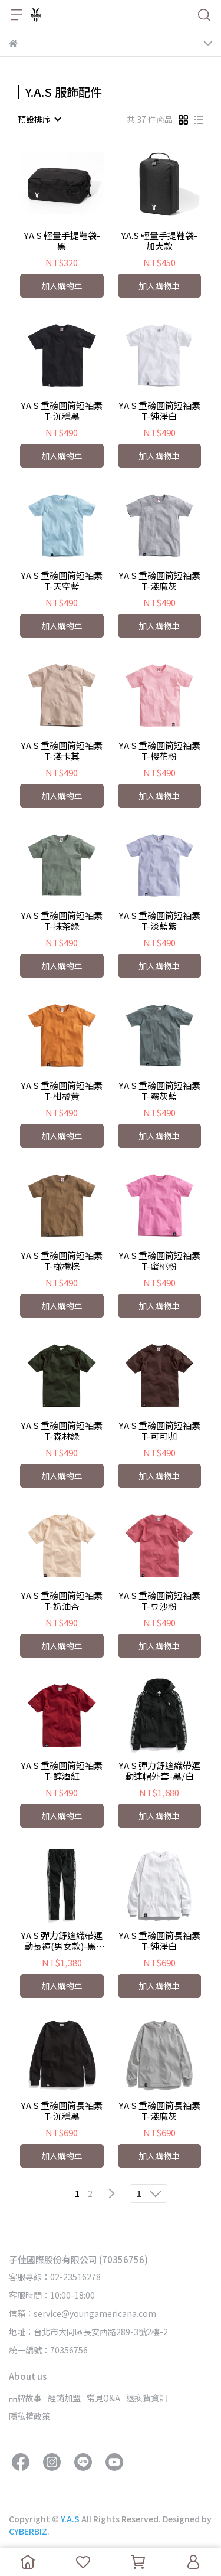 Image resolution: width=221 pixels, height=2576 pixels. Describe the element at coordinates (28, 2531) in the screenshot. I see `CYBERBIZ` at that location.